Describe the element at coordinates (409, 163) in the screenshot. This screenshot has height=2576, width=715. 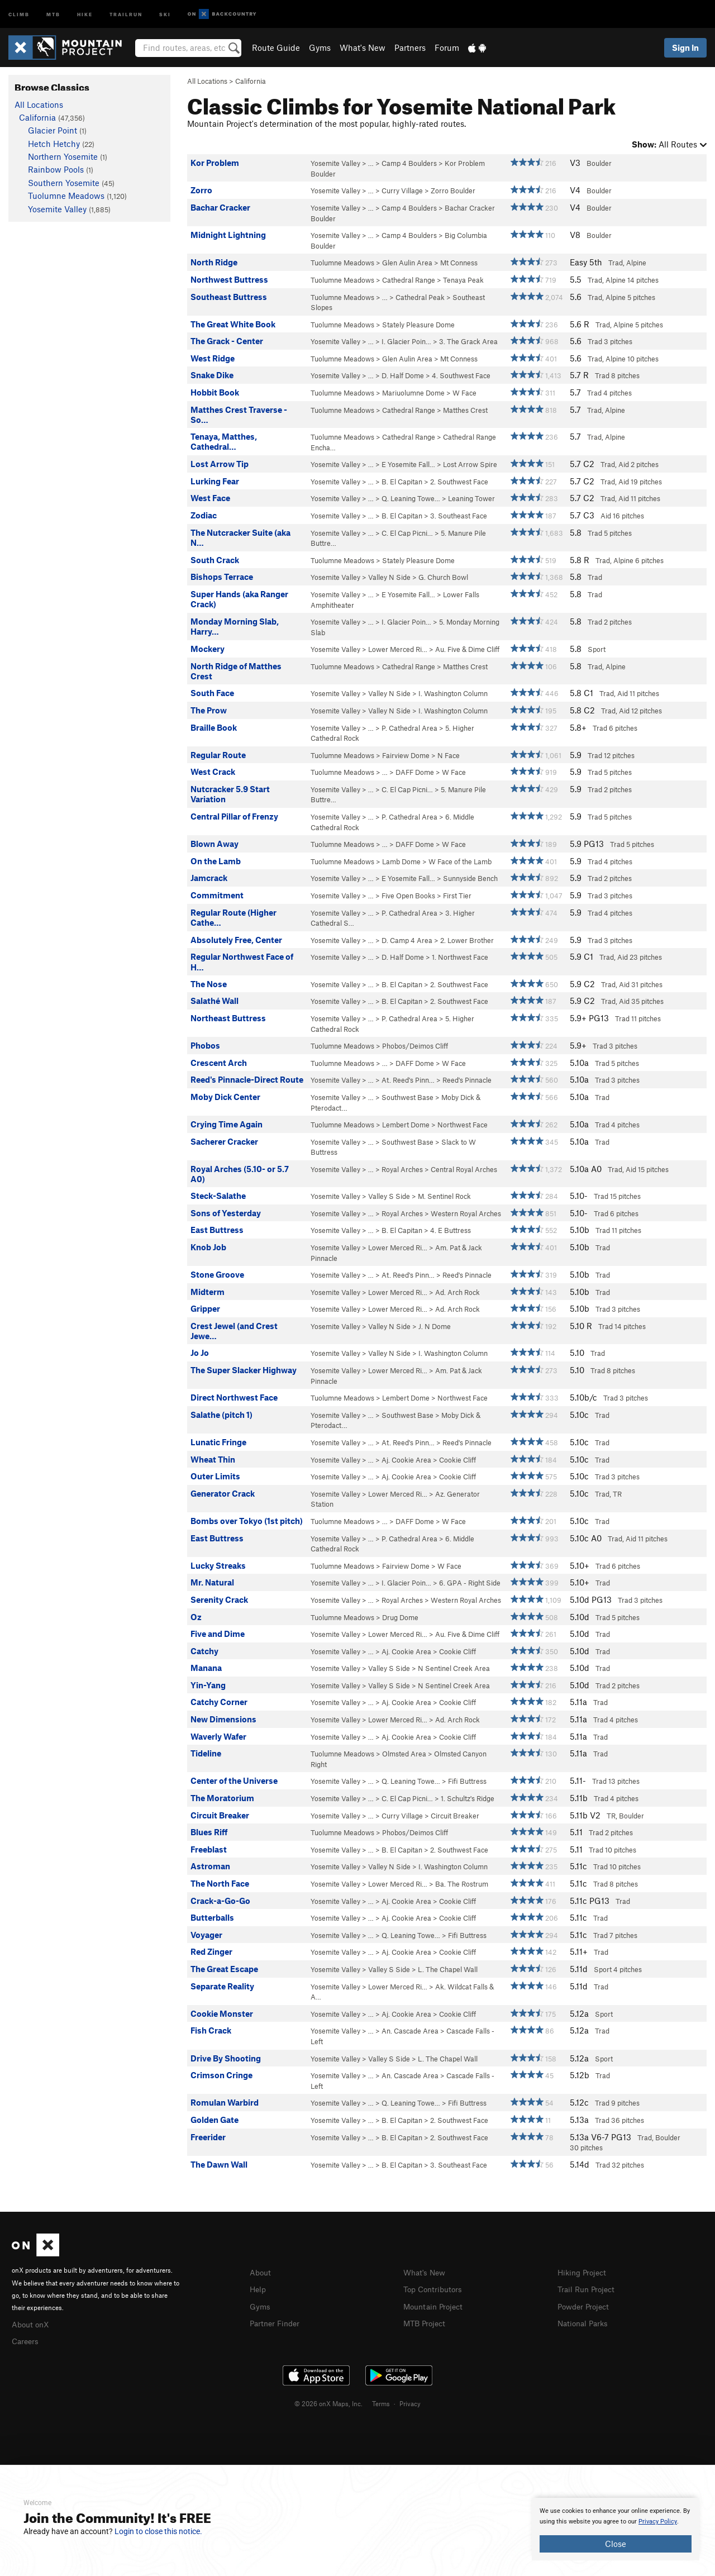
I see `Camp 4 Boulders` at that location.